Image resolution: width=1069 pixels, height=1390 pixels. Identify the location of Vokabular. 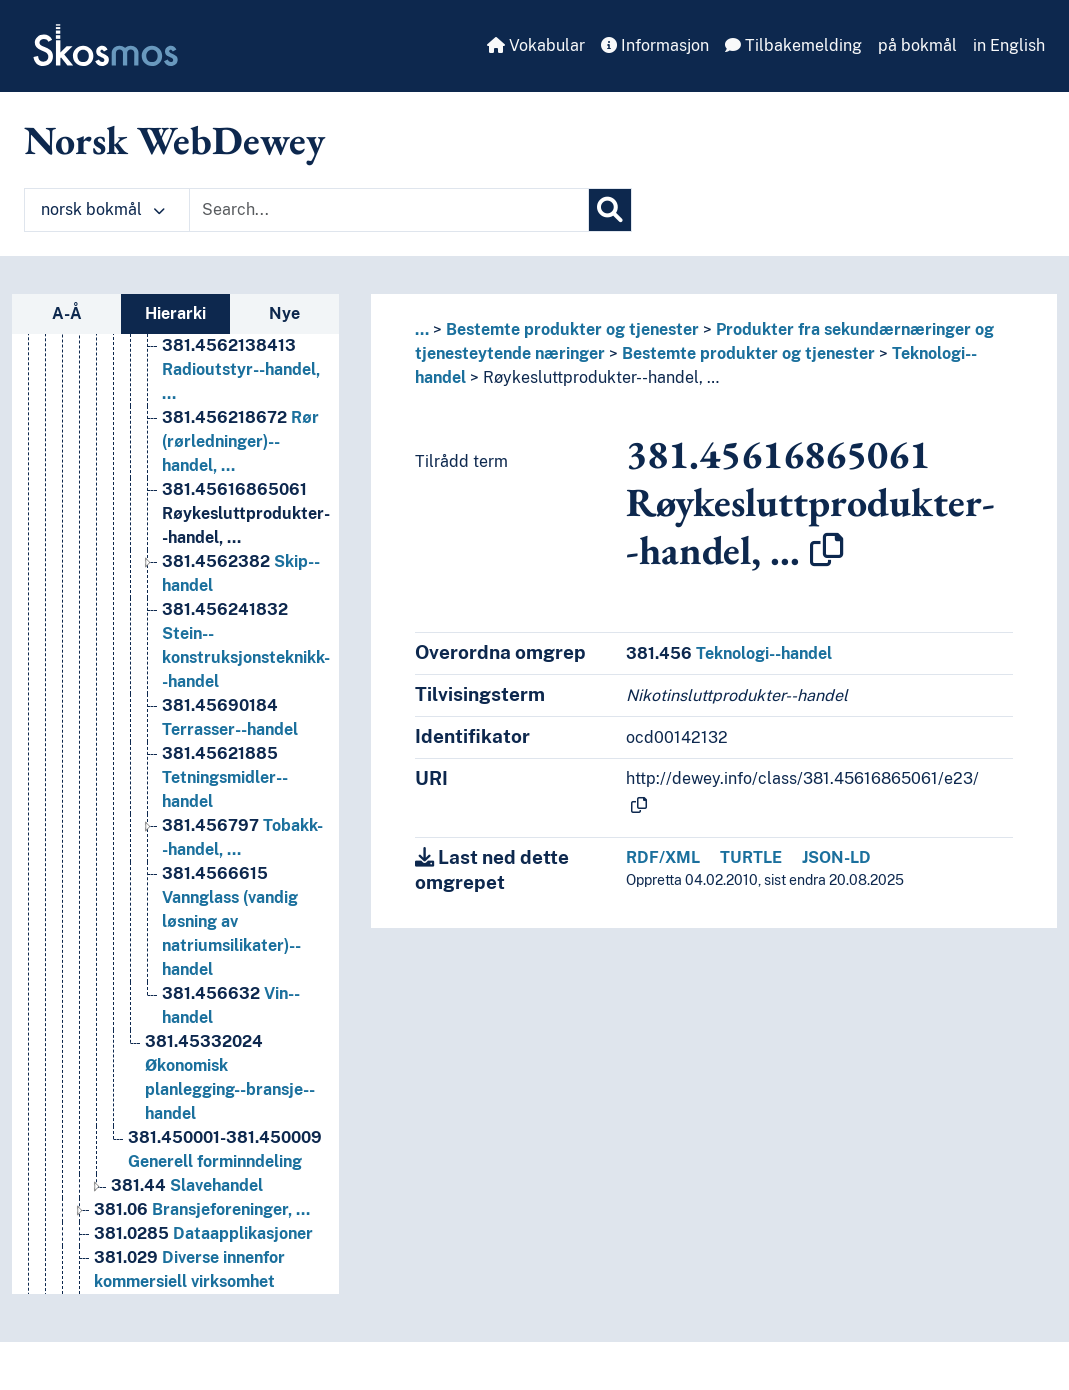
(536, 45).